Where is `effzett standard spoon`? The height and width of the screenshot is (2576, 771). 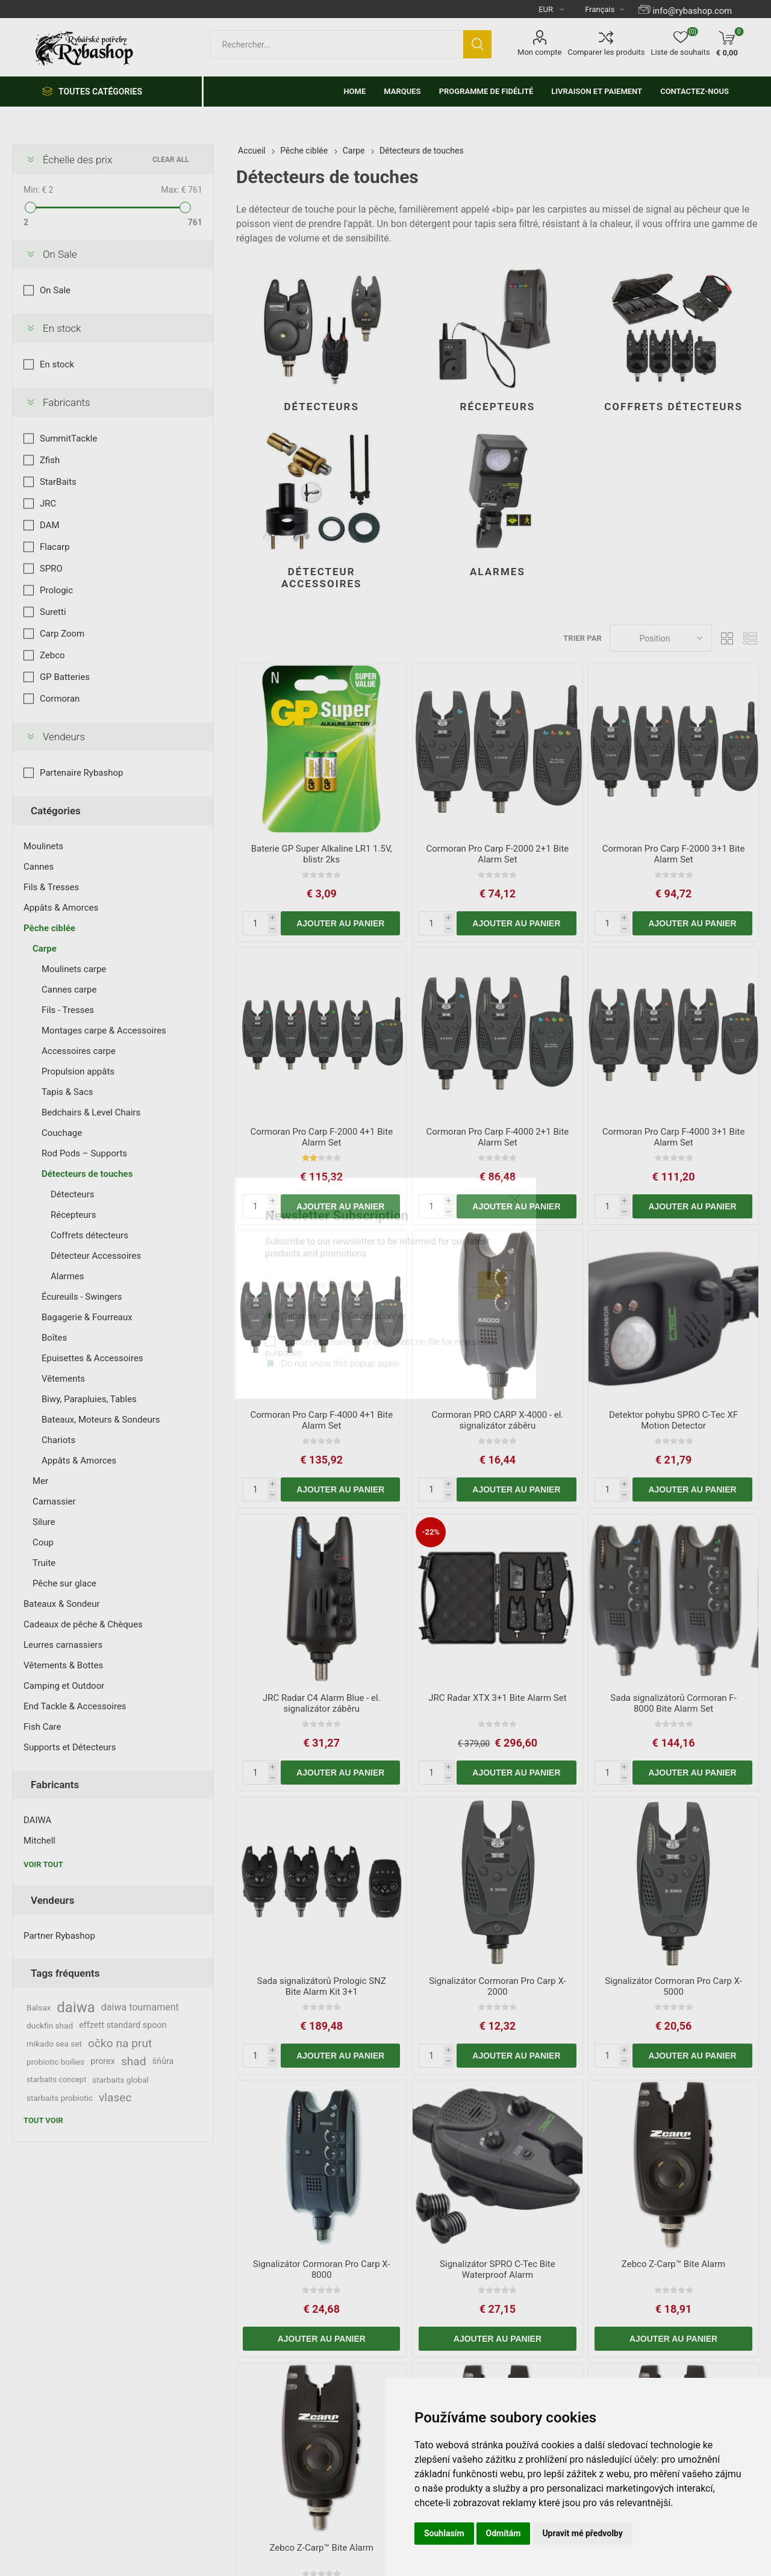
effzett standard spoon is located at coordinates (122, 2025).